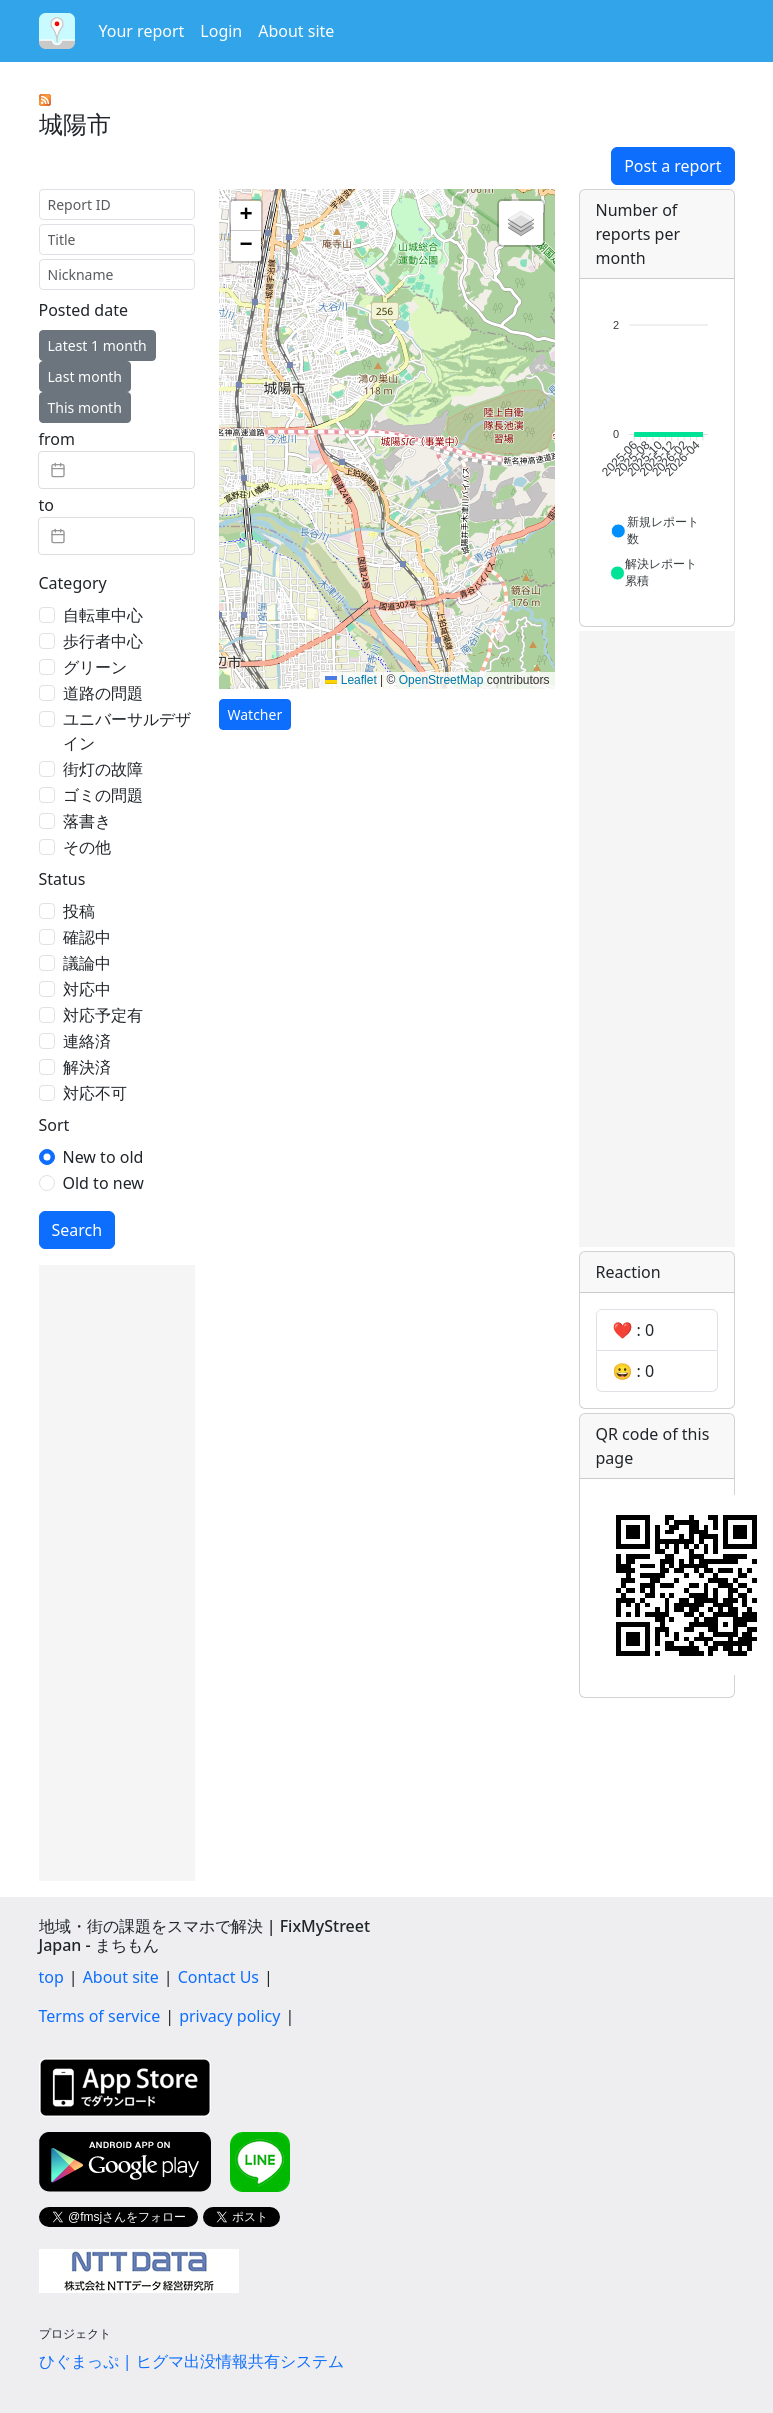  I want to click on 落書き, so click(87, 821).